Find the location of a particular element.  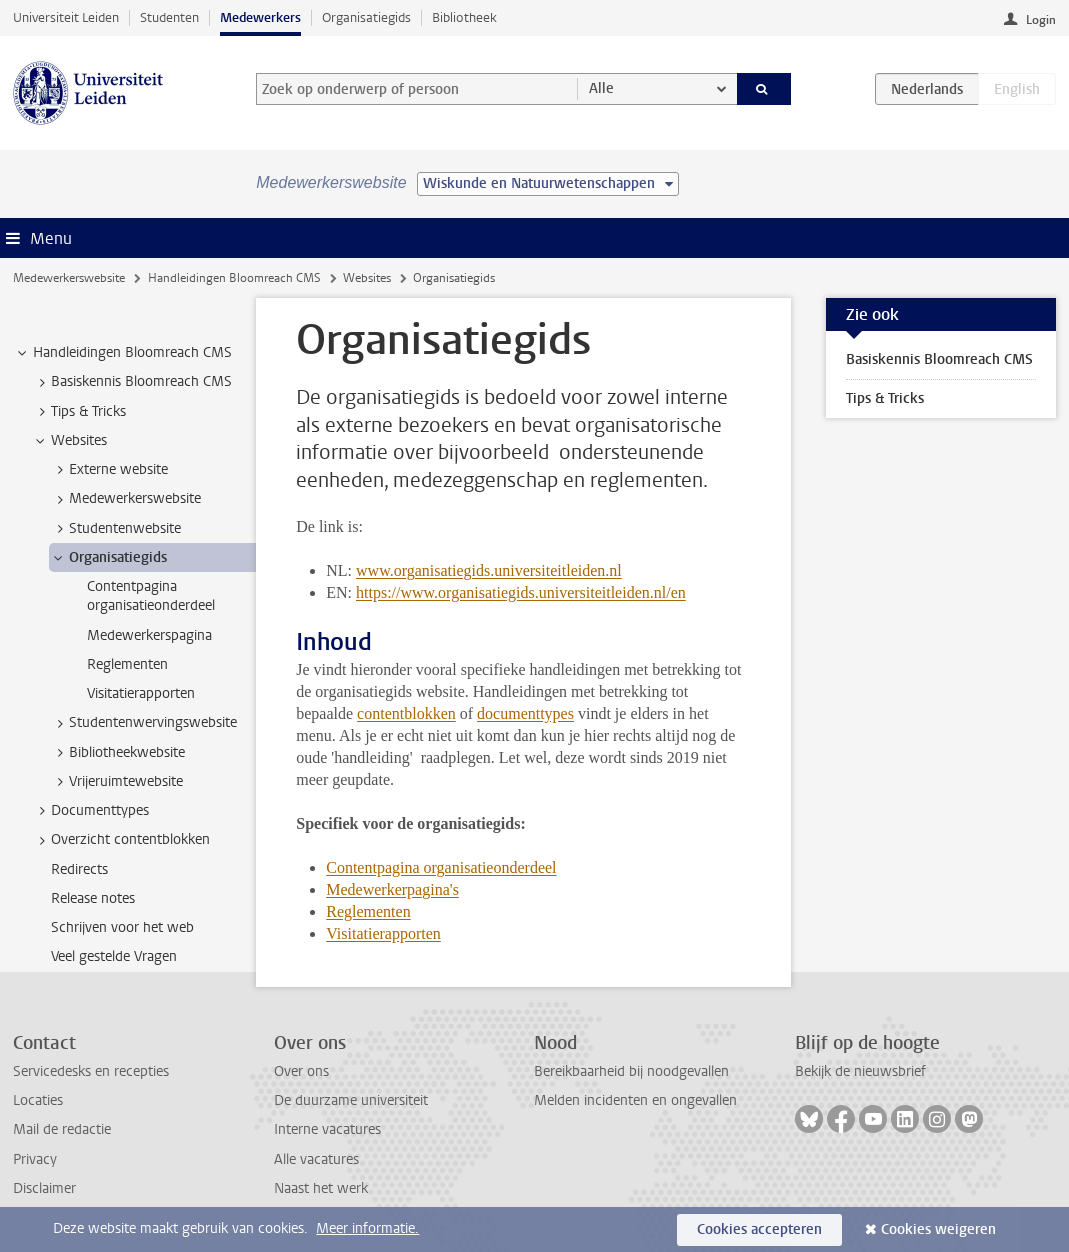

Visitatierapporten [treeitem] is located at coordinates (141, 693).